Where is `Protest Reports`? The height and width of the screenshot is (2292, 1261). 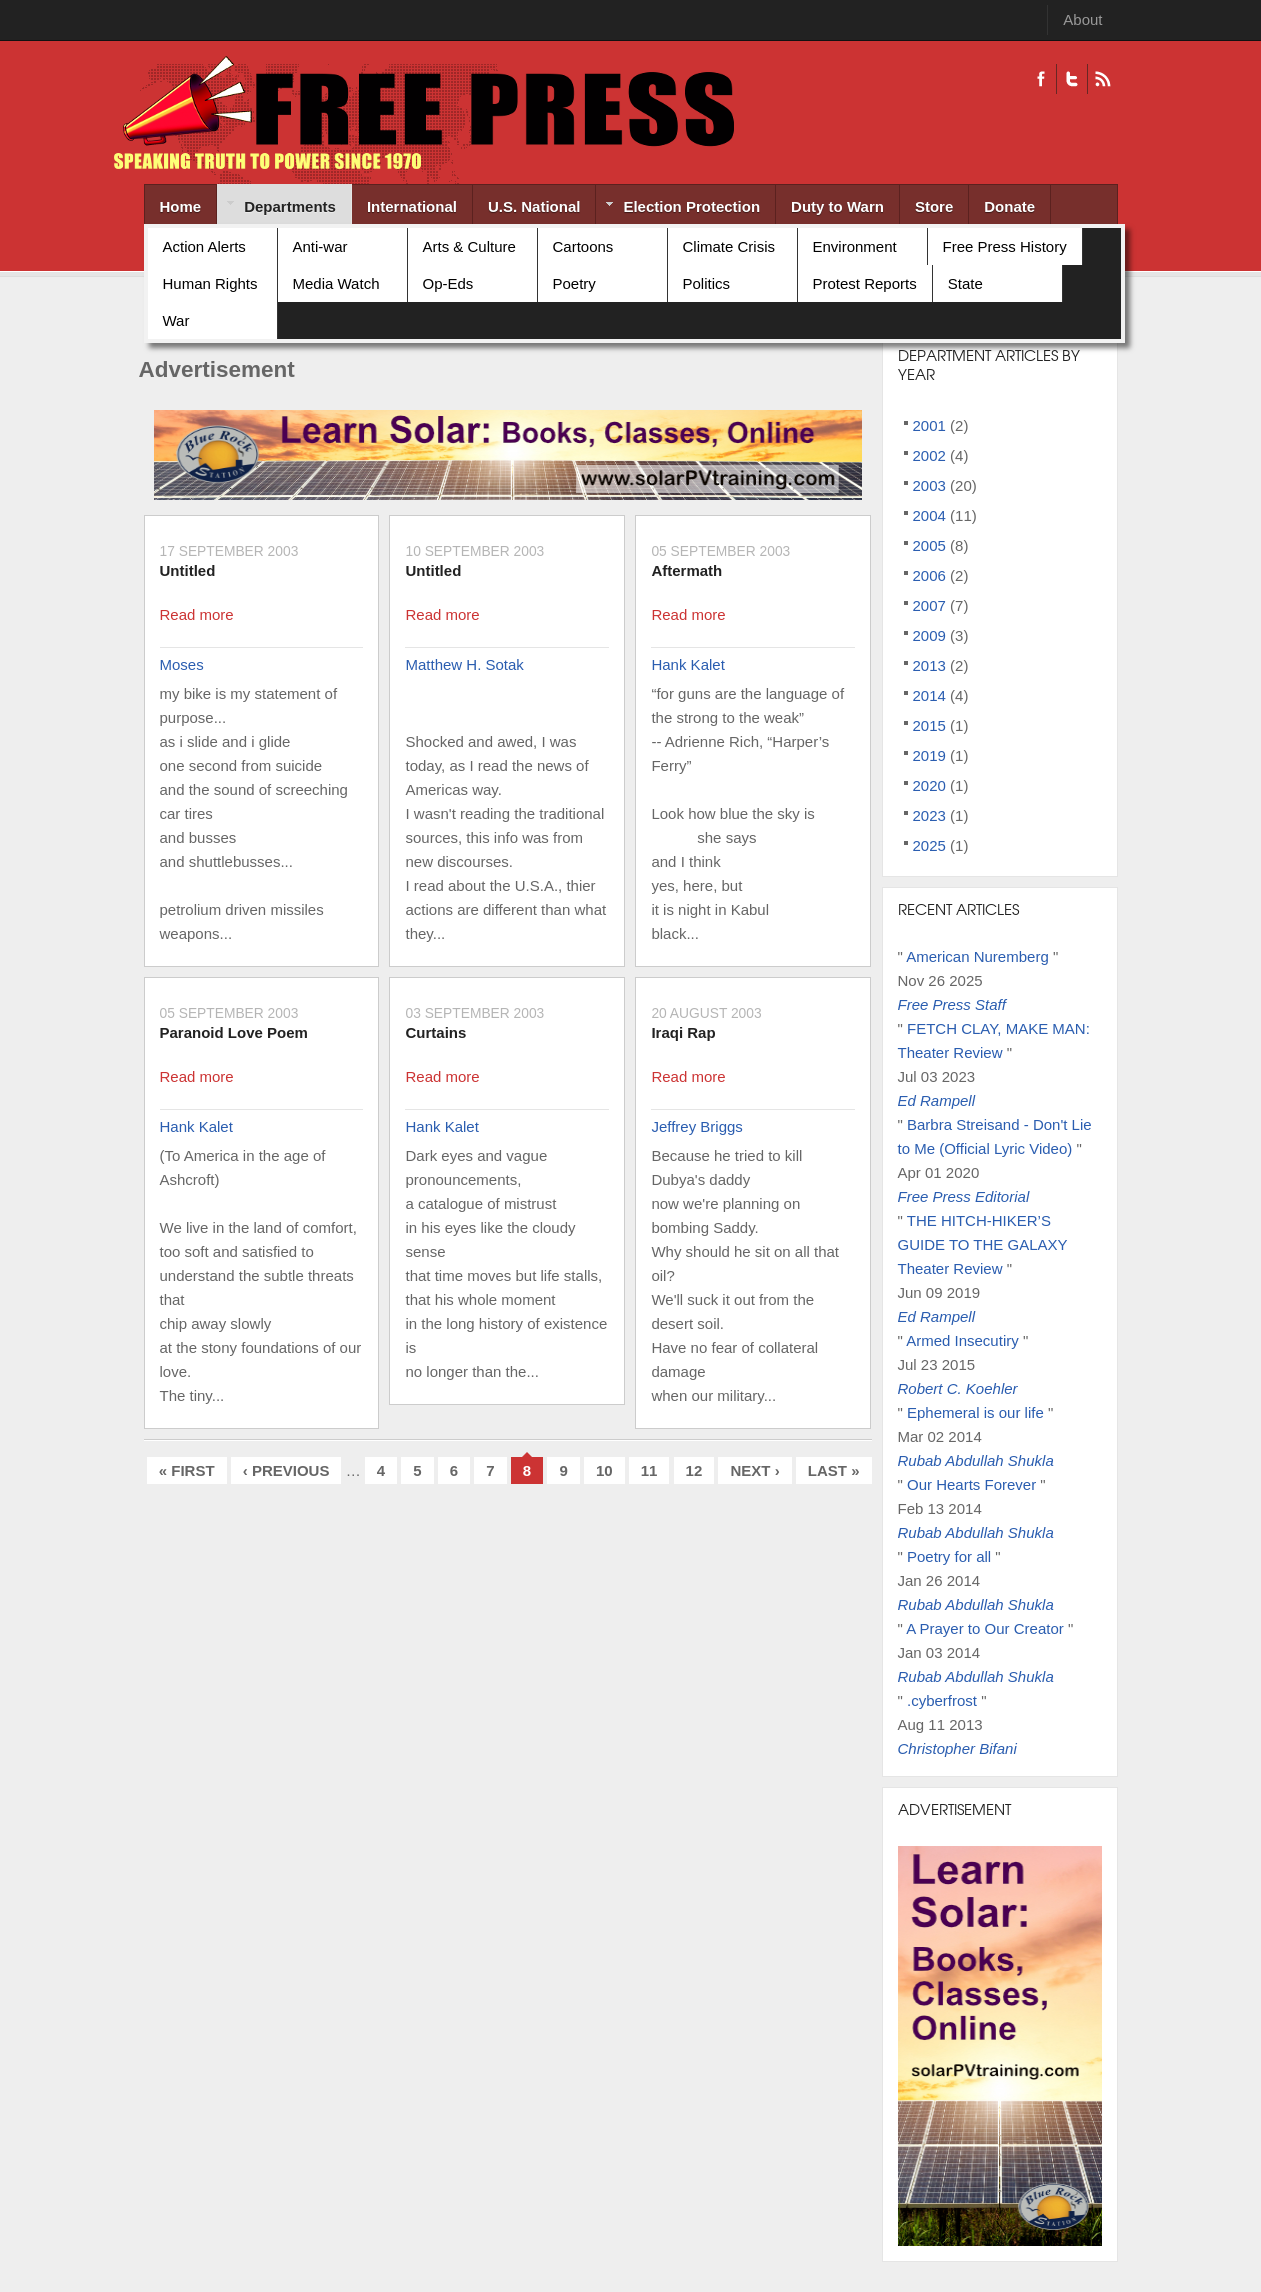 Protest Reports is located at coordinates (865, 283).